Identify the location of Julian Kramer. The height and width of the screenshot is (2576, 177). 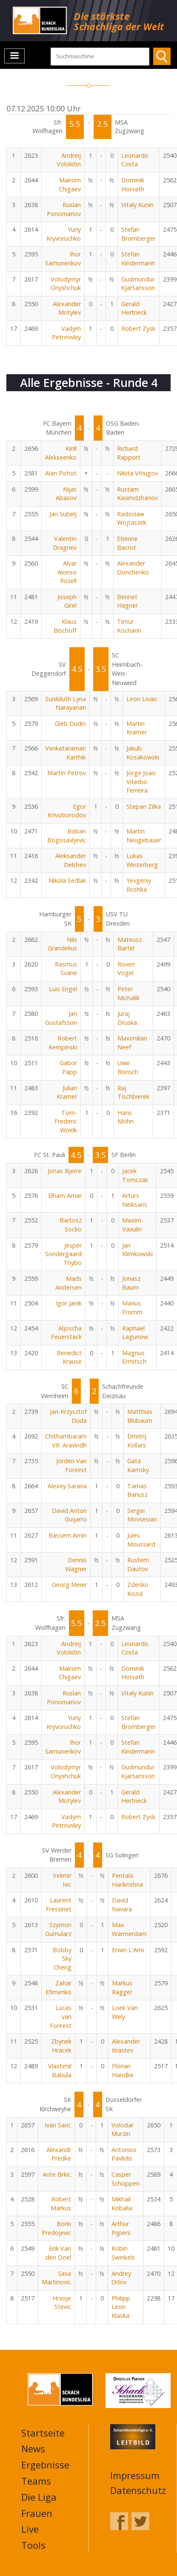
(67, 1092).